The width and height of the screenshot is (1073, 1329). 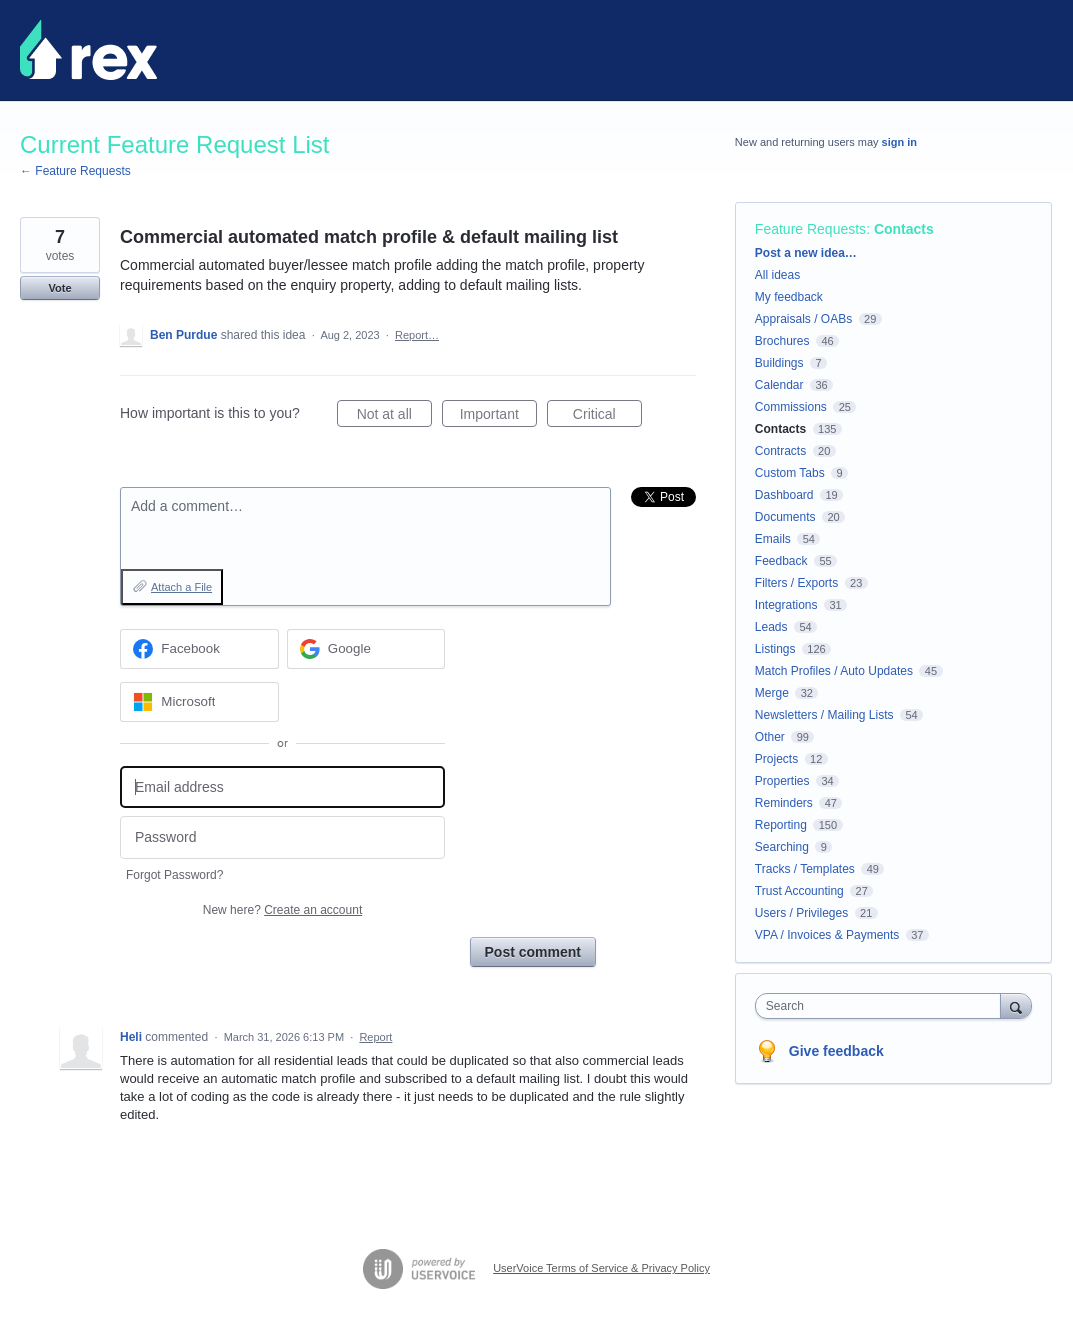 I want to click on New here?, so click(x=282, y=910).